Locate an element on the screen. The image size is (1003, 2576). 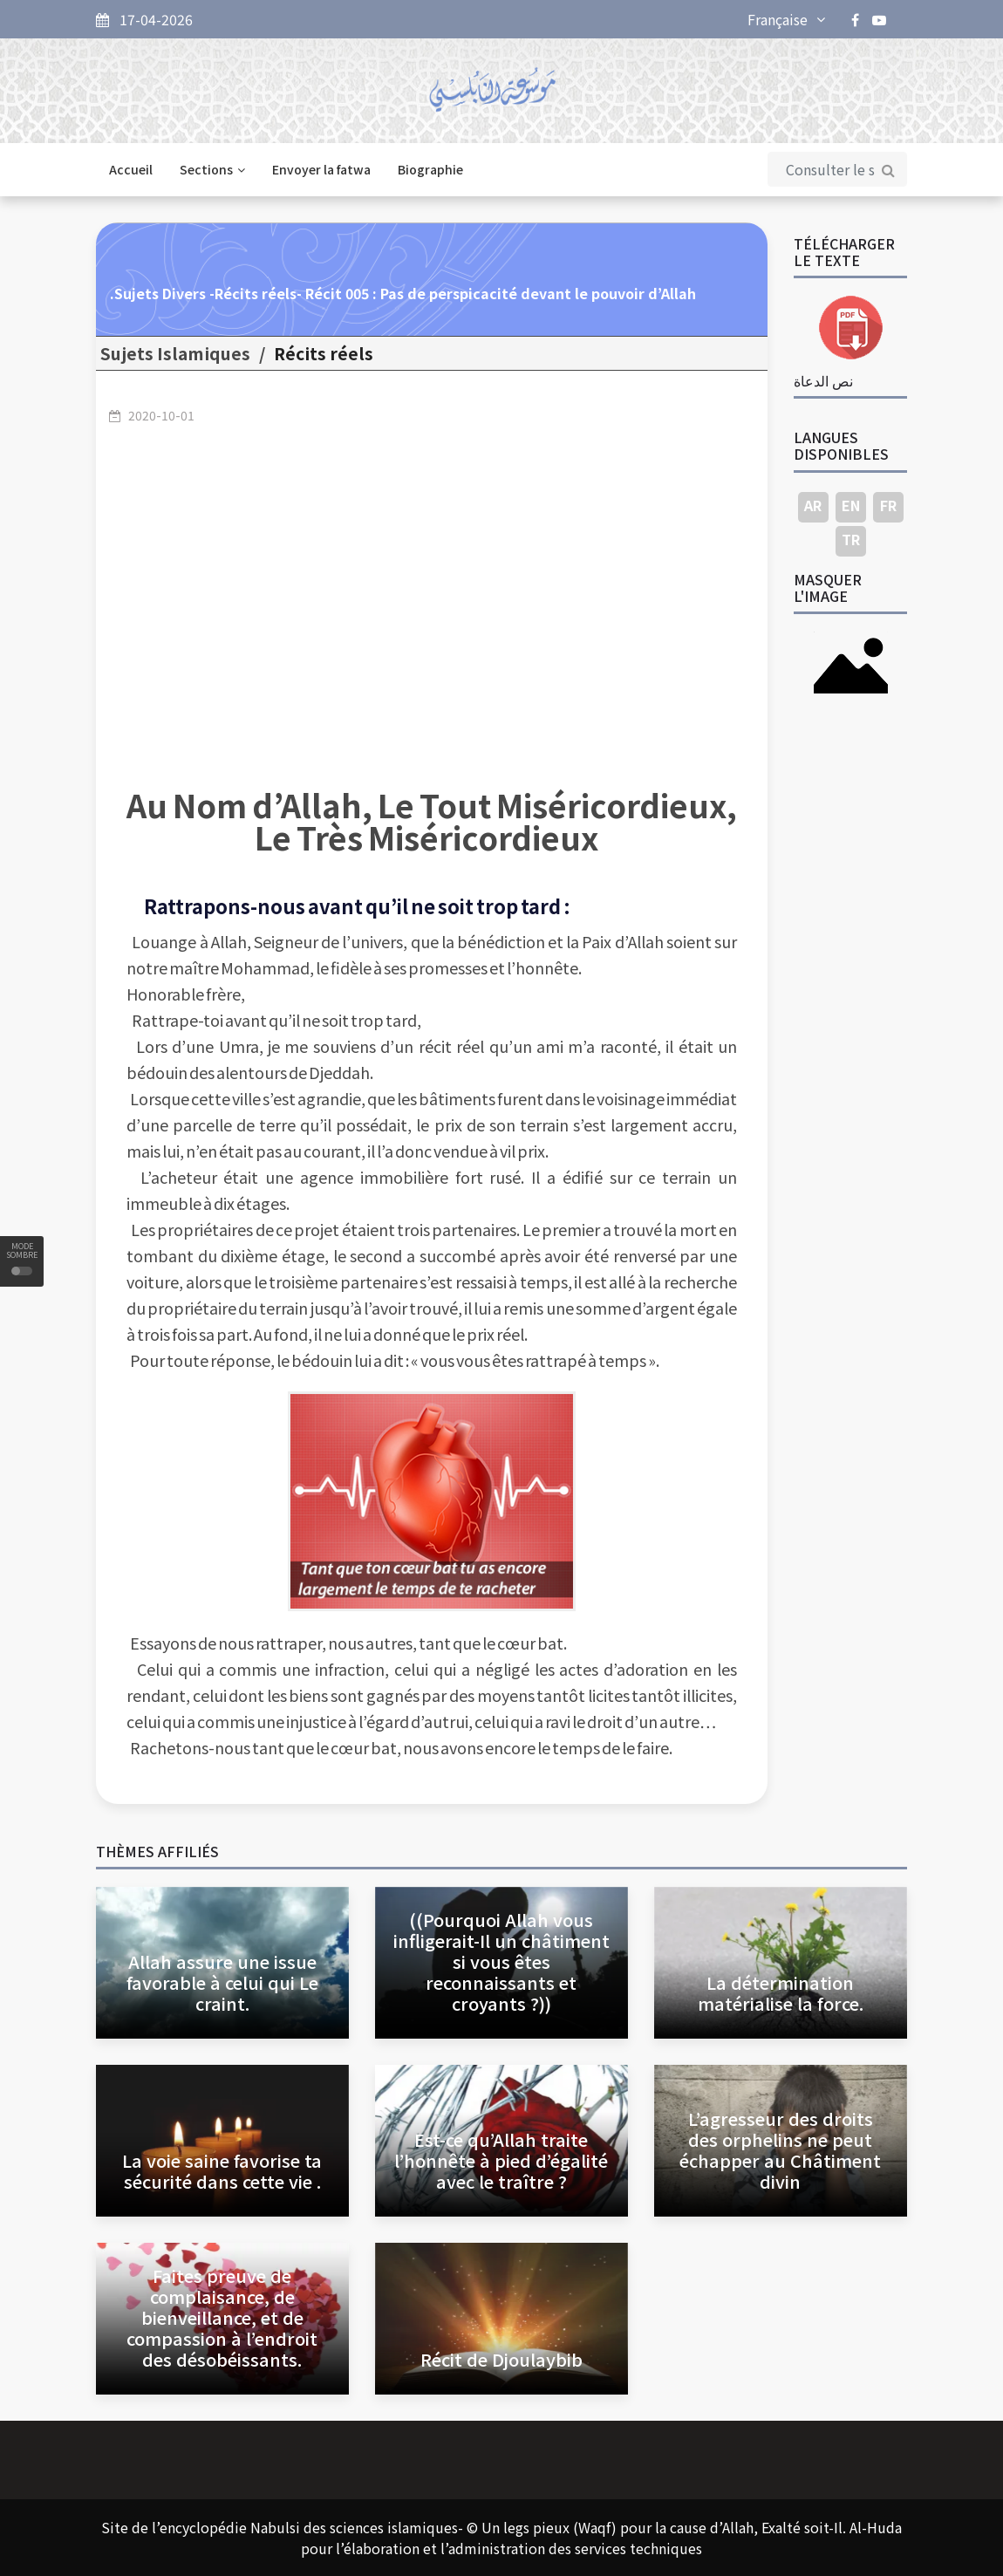
Récits réels is located at coordinates (323, 353).